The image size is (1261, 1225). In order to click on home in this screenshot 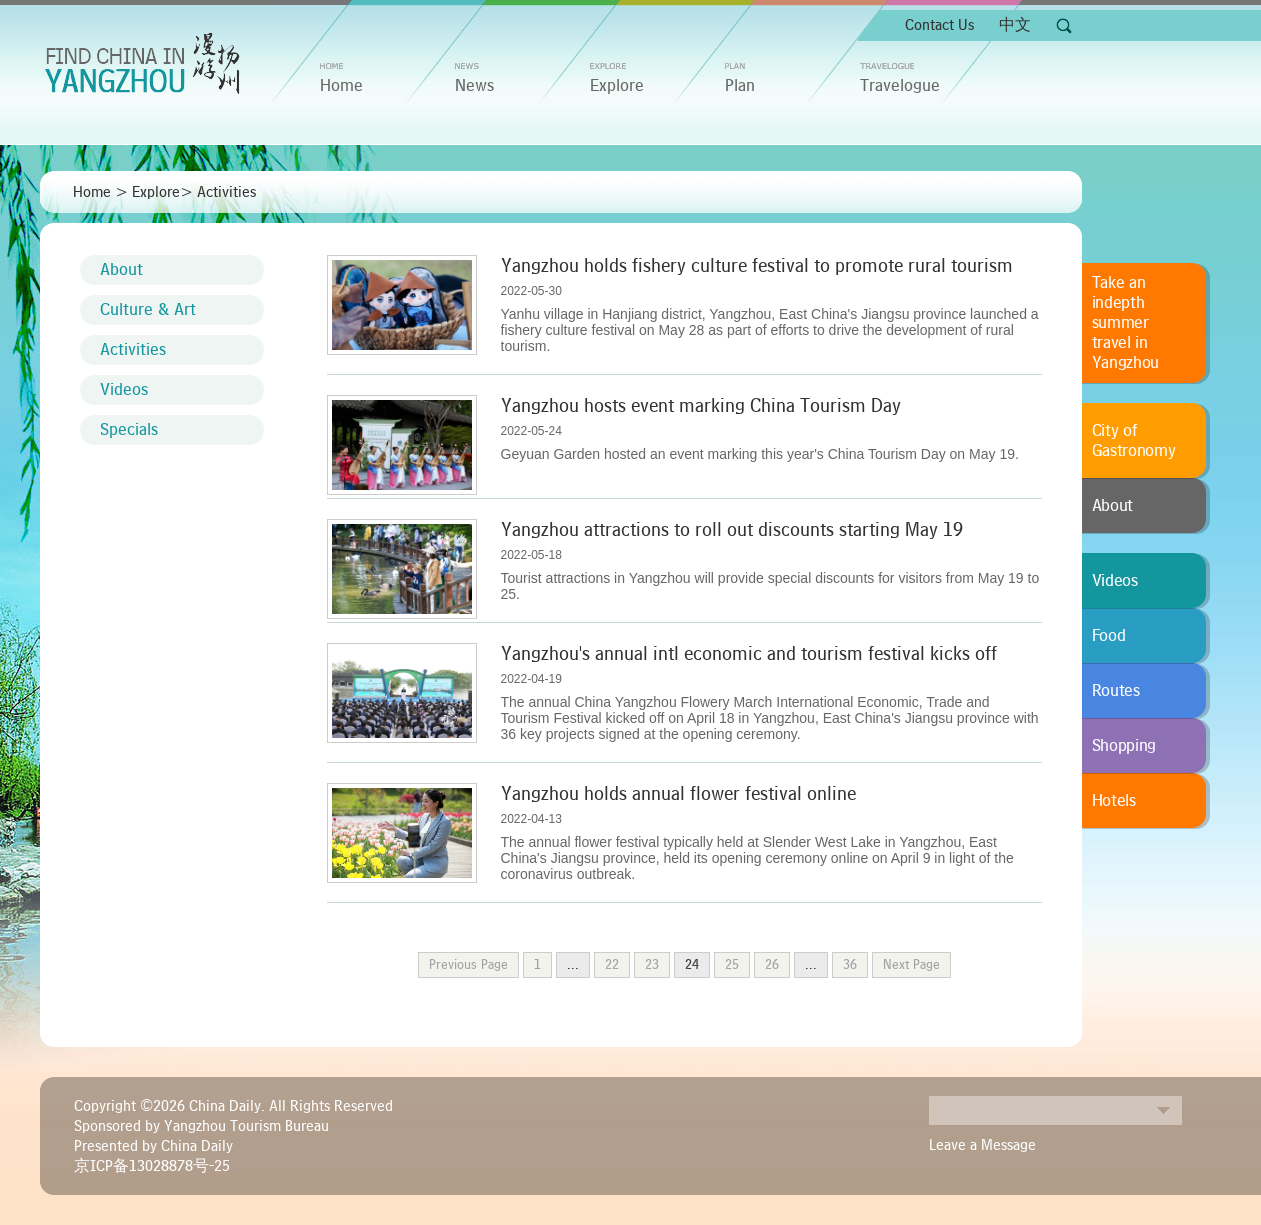, I will do `click(341, 86)`.